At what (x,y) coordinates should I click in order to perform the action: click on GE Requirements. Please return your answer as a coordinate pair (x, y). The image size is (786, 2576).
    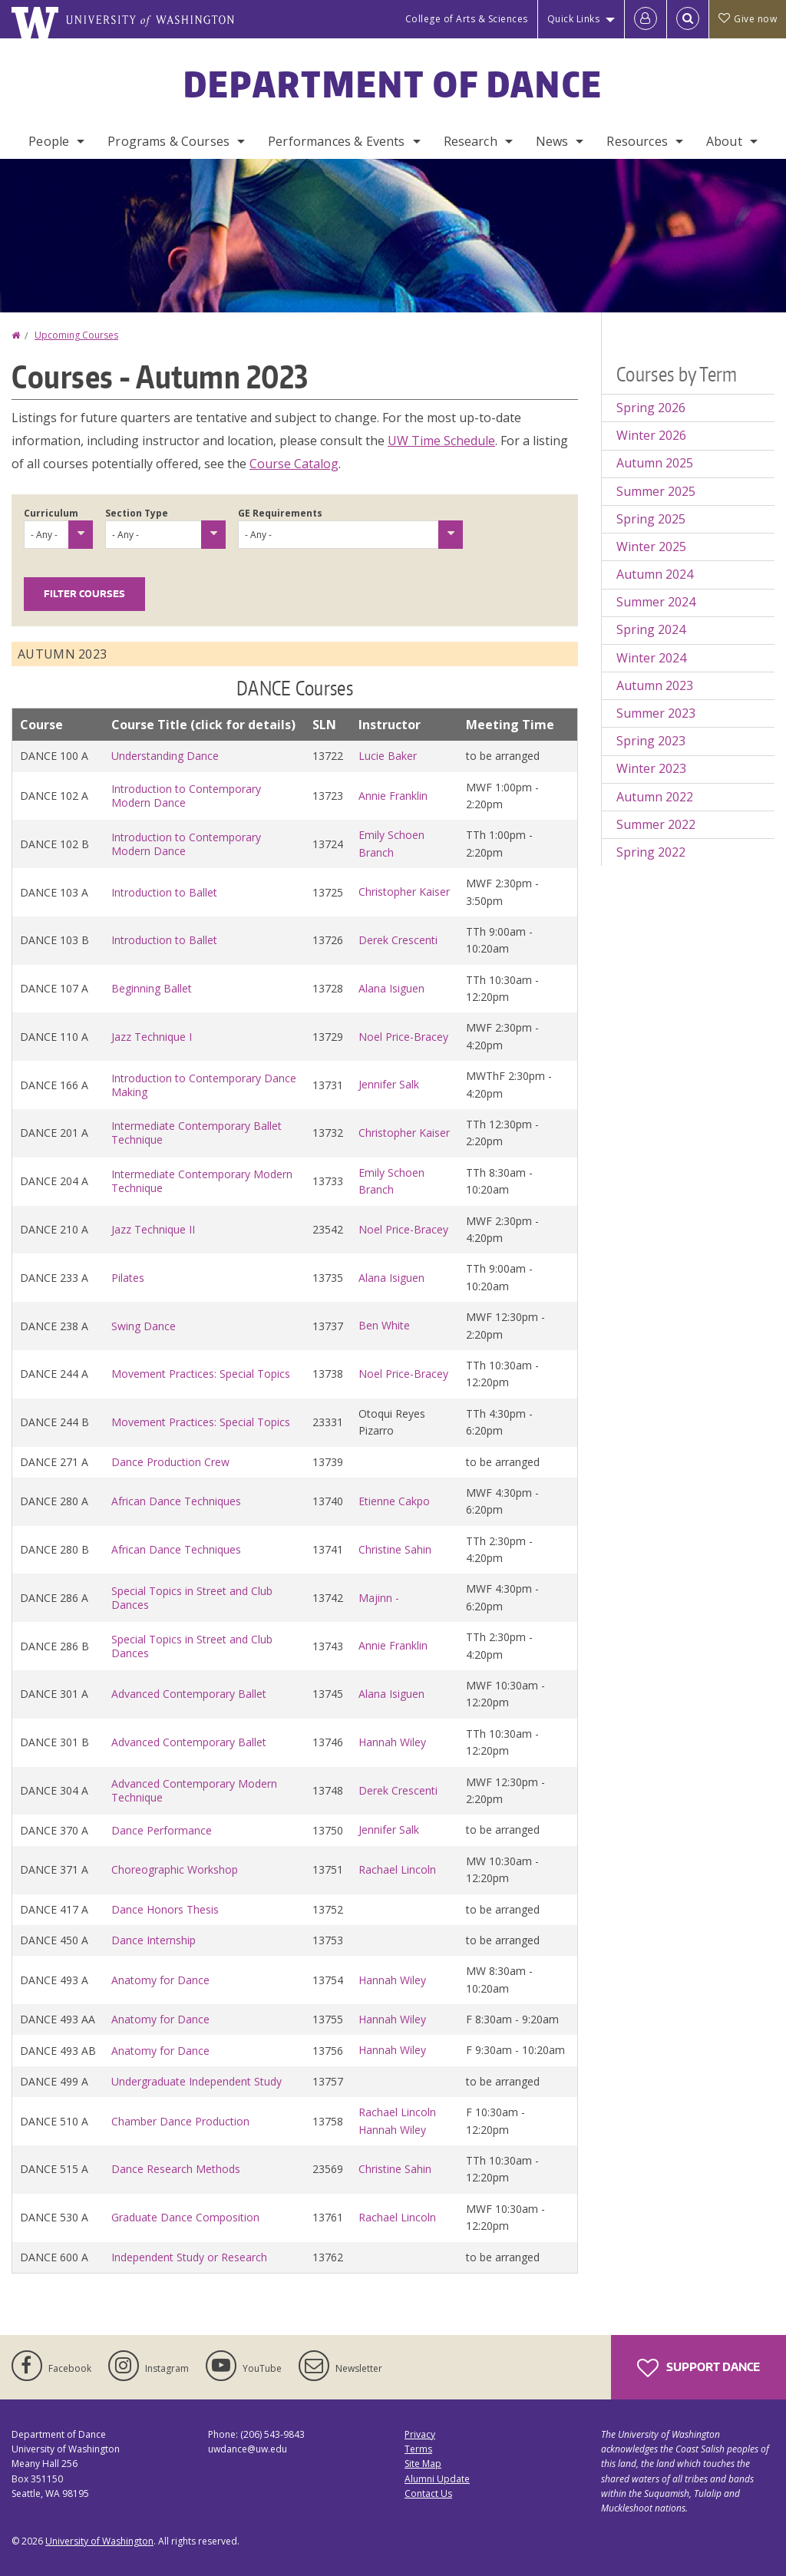
    Looking at the image, I should click on (280, 513).